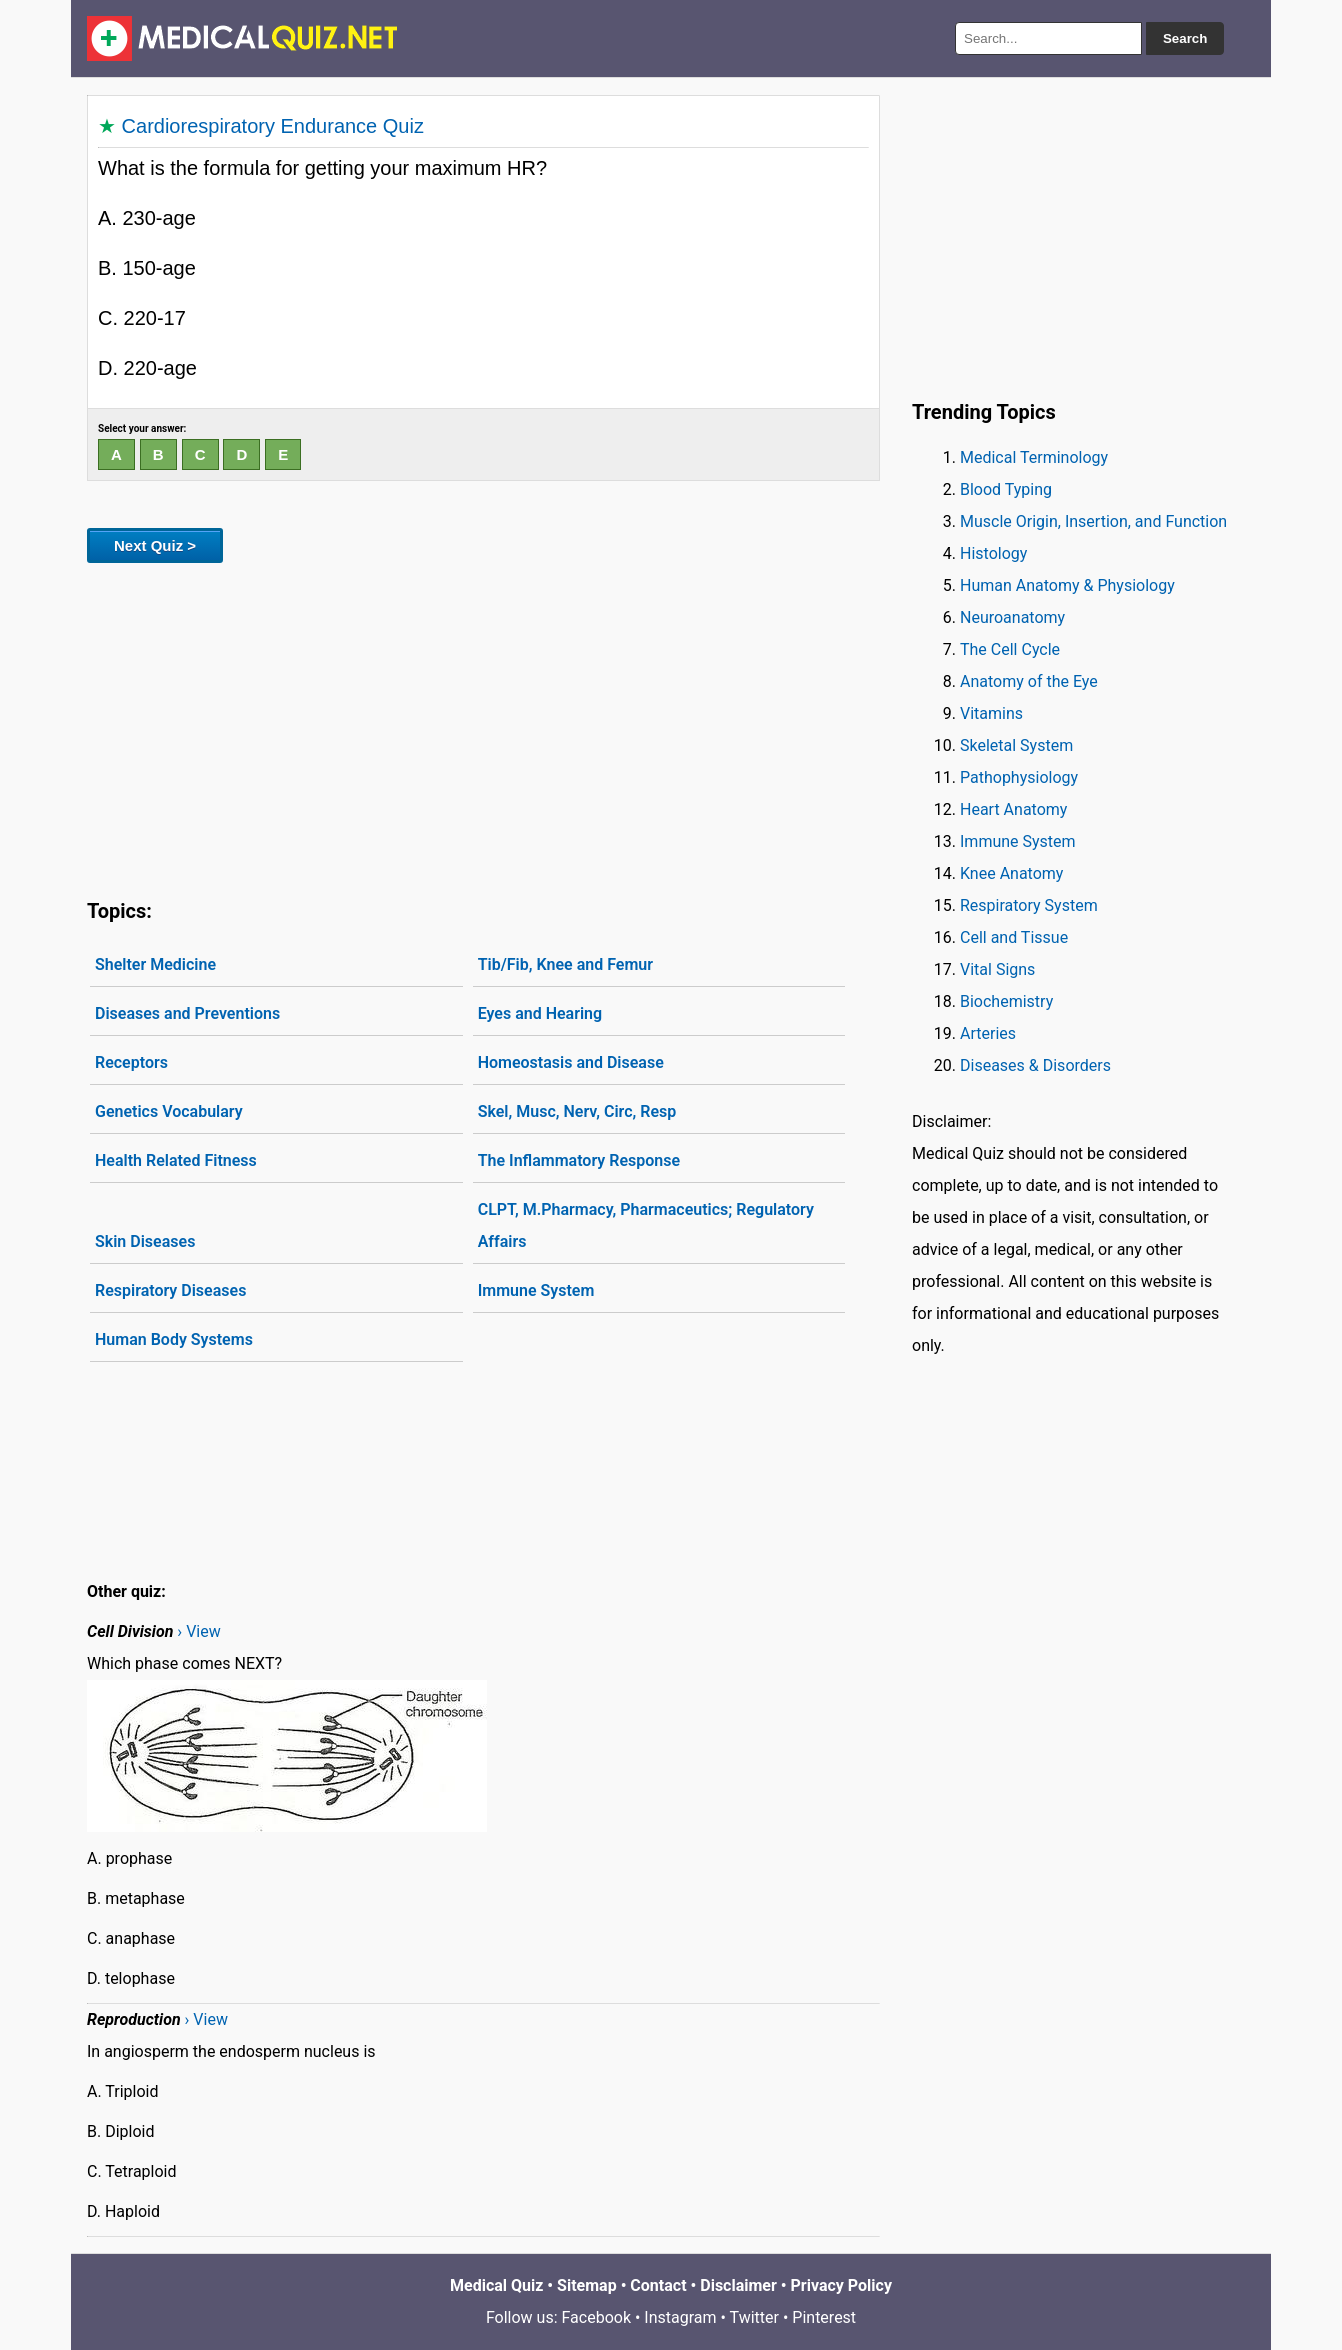 The height and width of the screenshot is (2350, 1342). Describe the element at coordinates (680, 2317) in the screenshot. I see `Instagram` at that location.